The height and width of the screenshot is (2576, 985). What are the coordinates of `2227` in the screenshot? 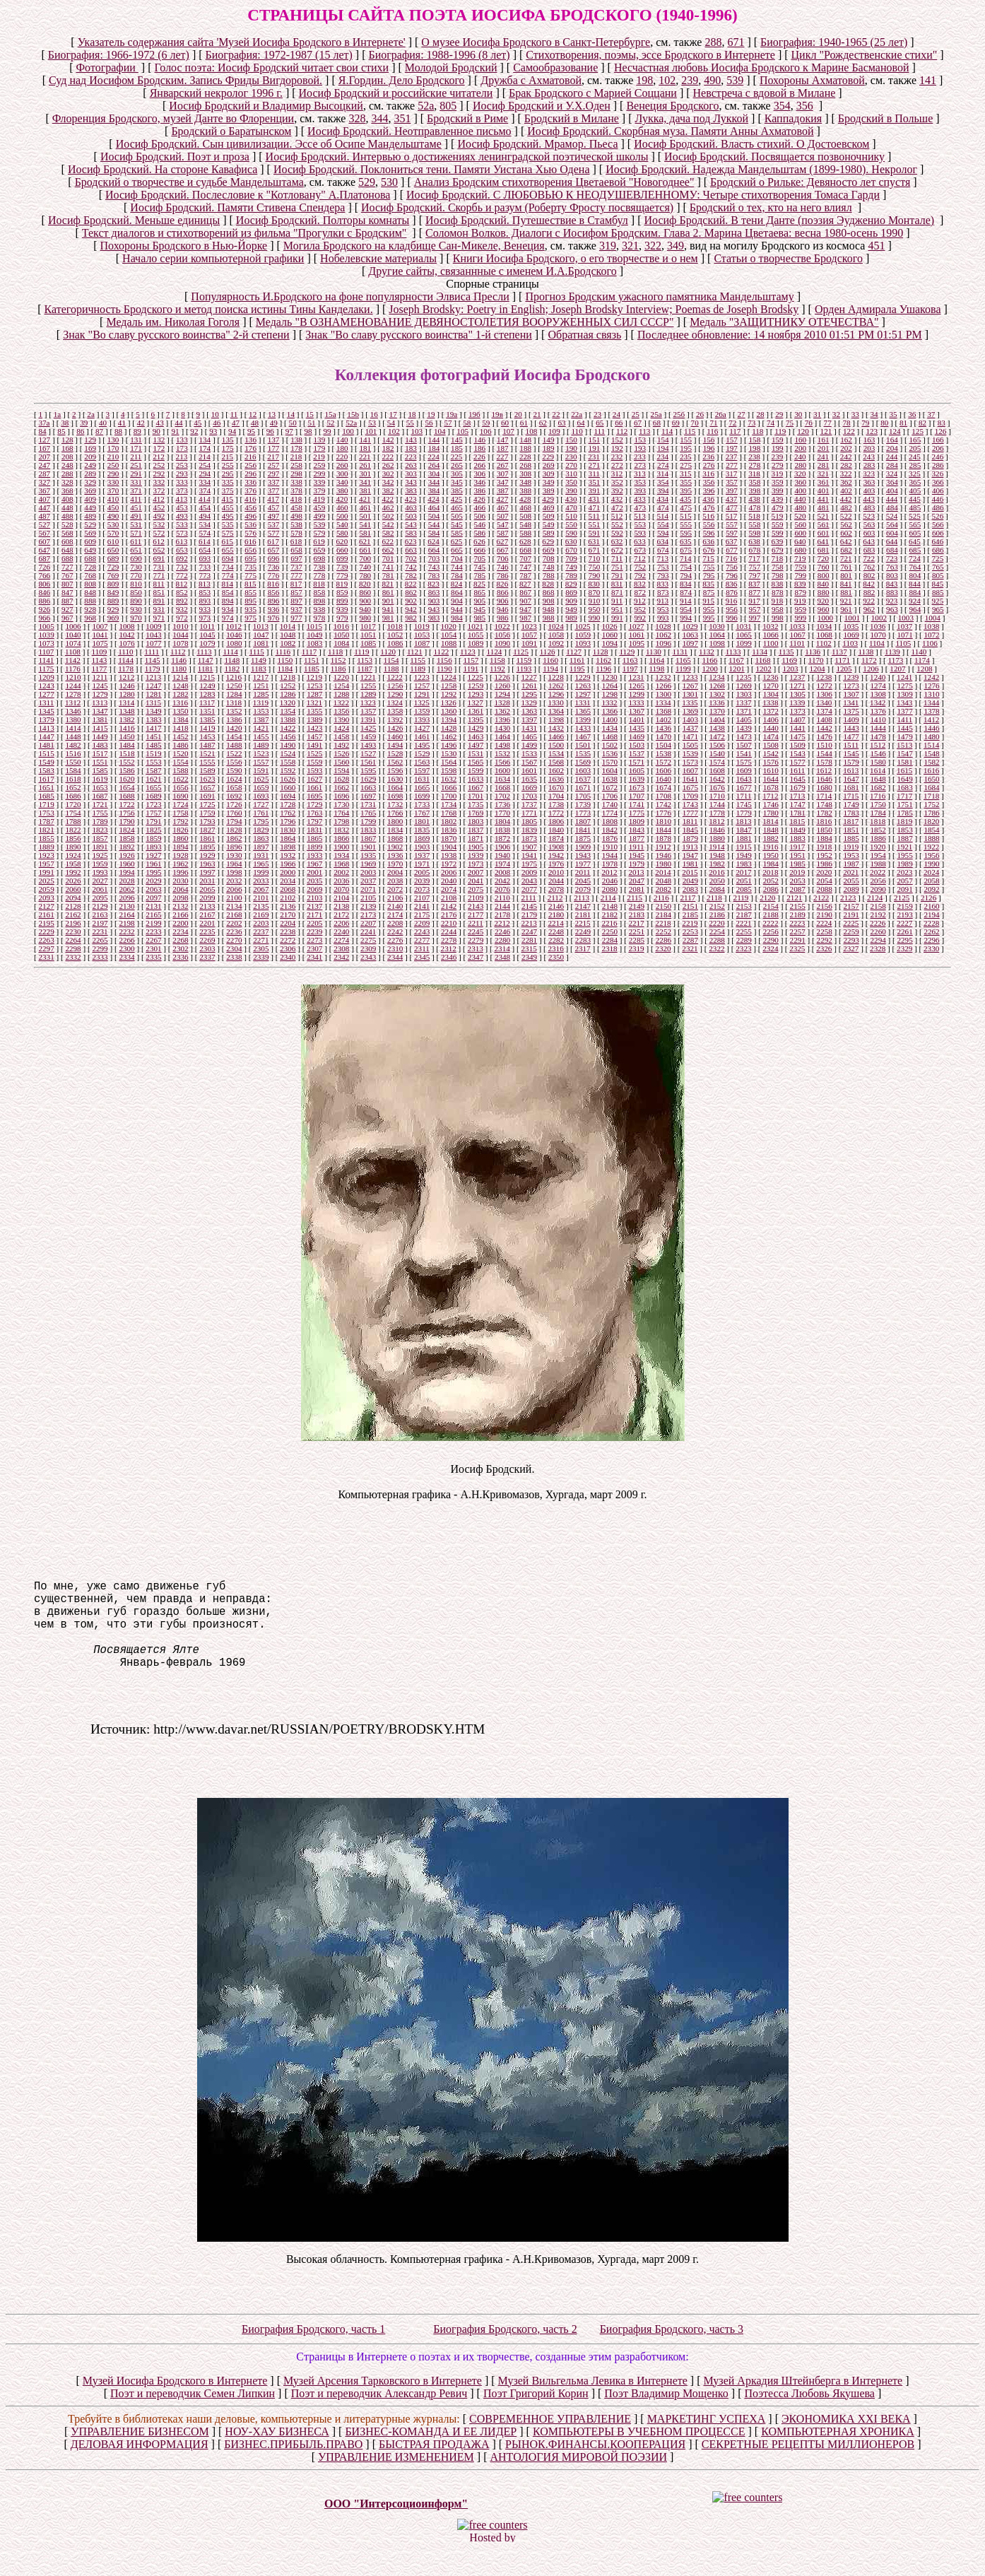 It's located at (904, 923).